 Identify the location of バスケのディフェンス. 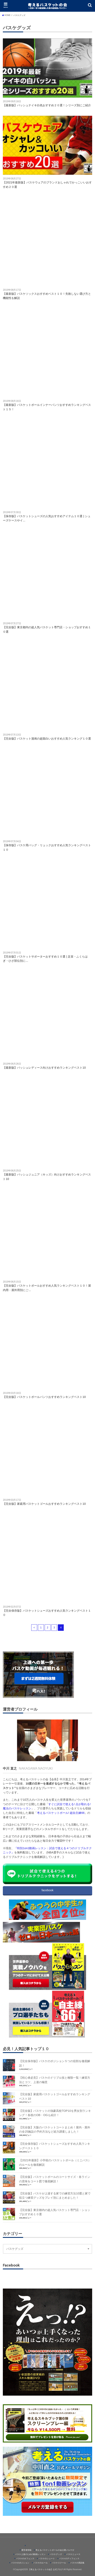
(69, 2558).